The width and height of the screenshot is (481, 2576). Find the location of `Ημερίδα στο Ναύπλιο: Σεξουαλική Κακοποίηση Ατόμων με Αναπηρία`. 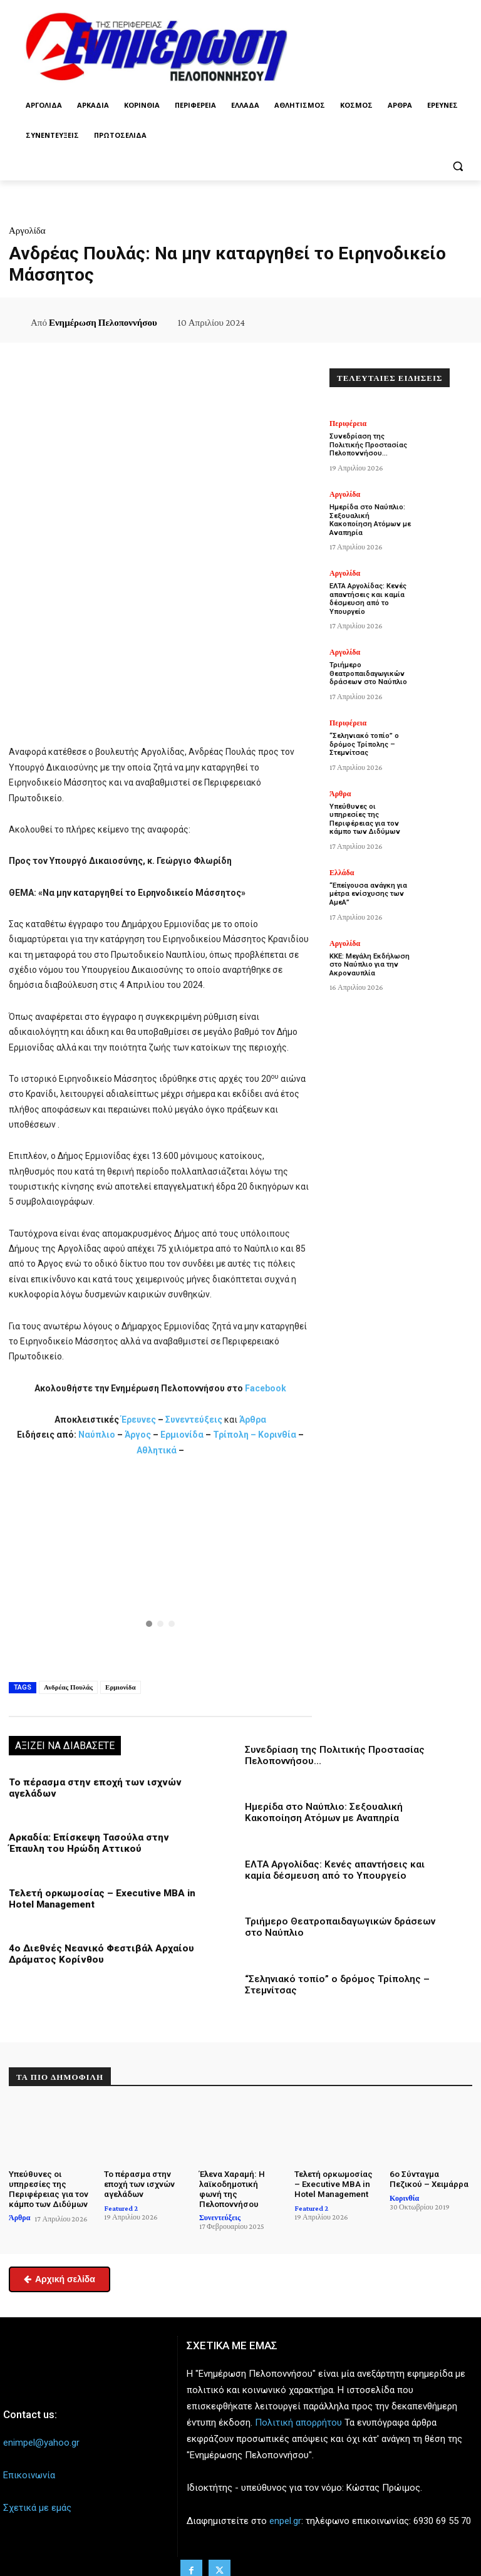

Ημερίδα στο Ναύπλιο: Σεξουαλική Κακοποίηση Ατόμων με Αναπηρία is located at coordinates (323, 1812).